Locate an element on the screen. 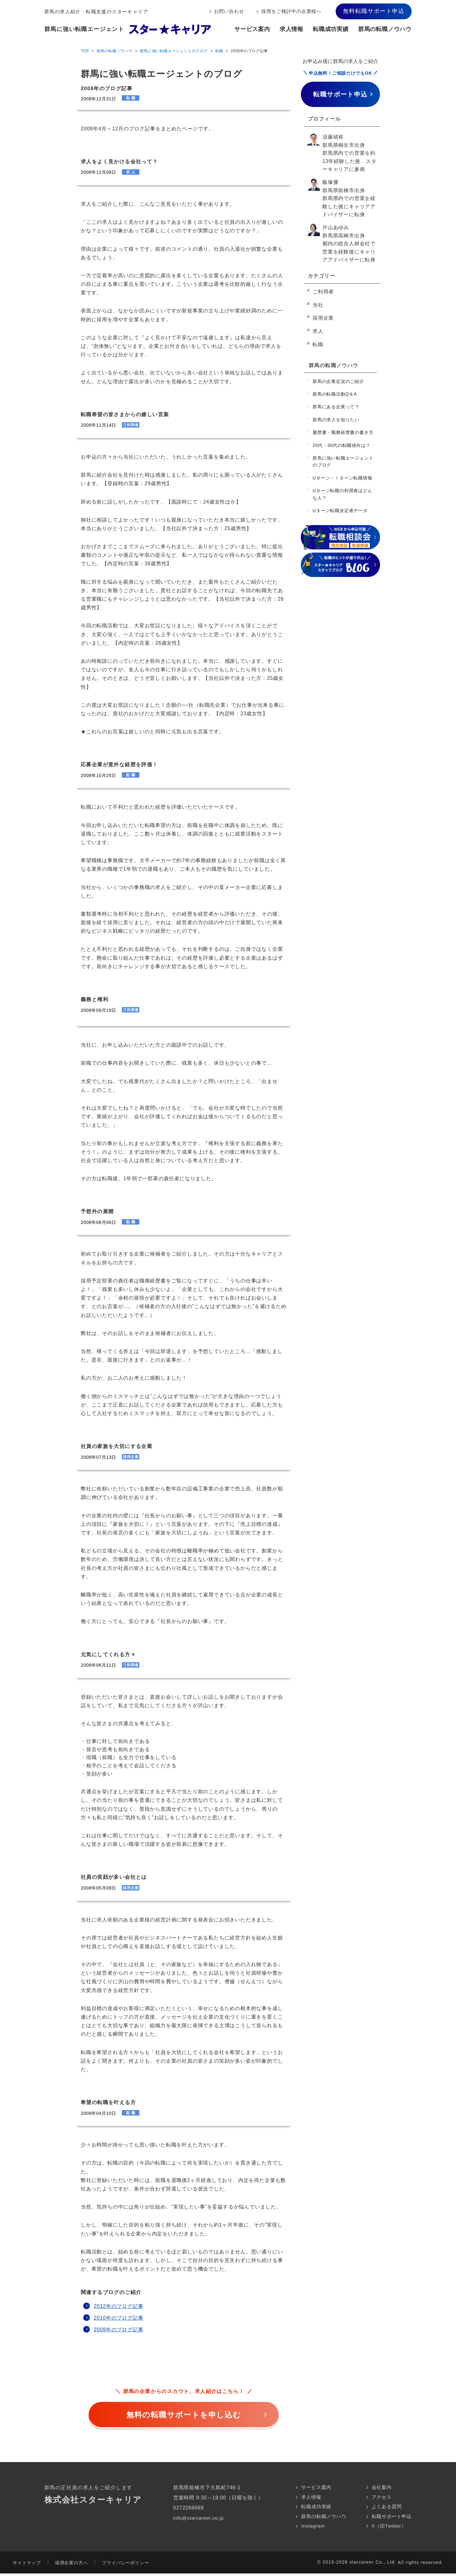 This screenshot has height=2576, width=456. 求人 is located at coordinates (318, 331).